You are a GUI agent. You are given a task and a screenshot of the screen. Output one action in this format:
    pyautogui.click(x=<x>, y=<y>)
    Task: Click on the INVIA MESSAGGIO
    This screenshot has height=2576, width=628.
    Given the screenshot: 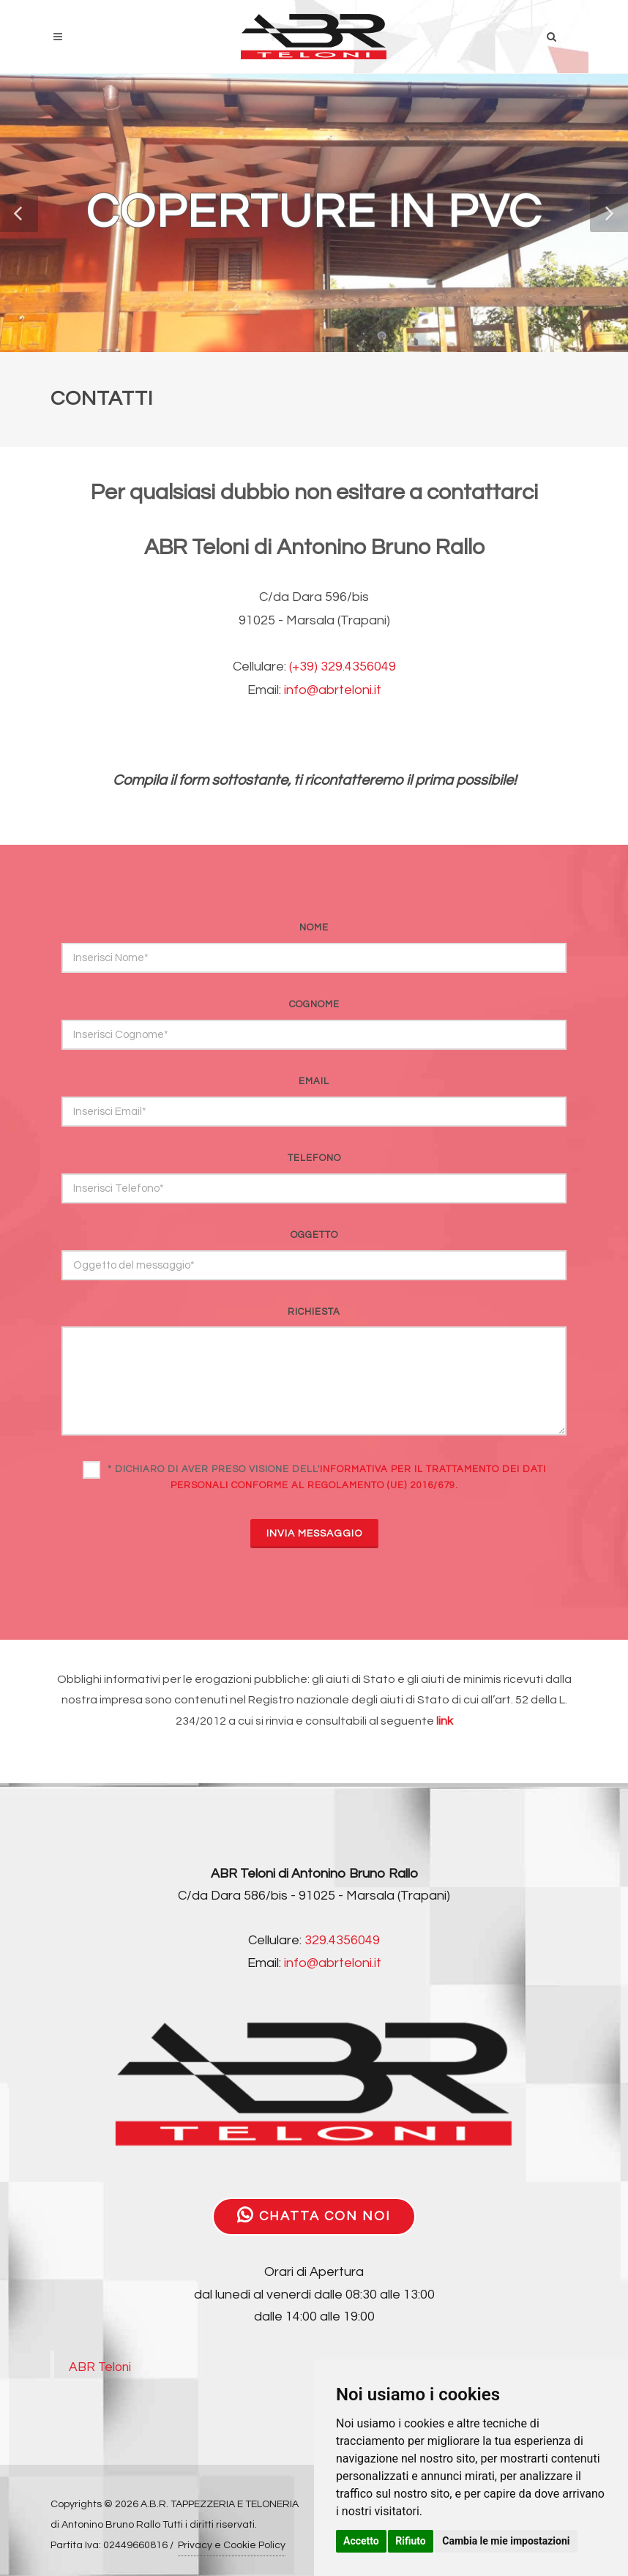 What is the action you would take?
    pyautogui.click(x=314, y=1533)
    